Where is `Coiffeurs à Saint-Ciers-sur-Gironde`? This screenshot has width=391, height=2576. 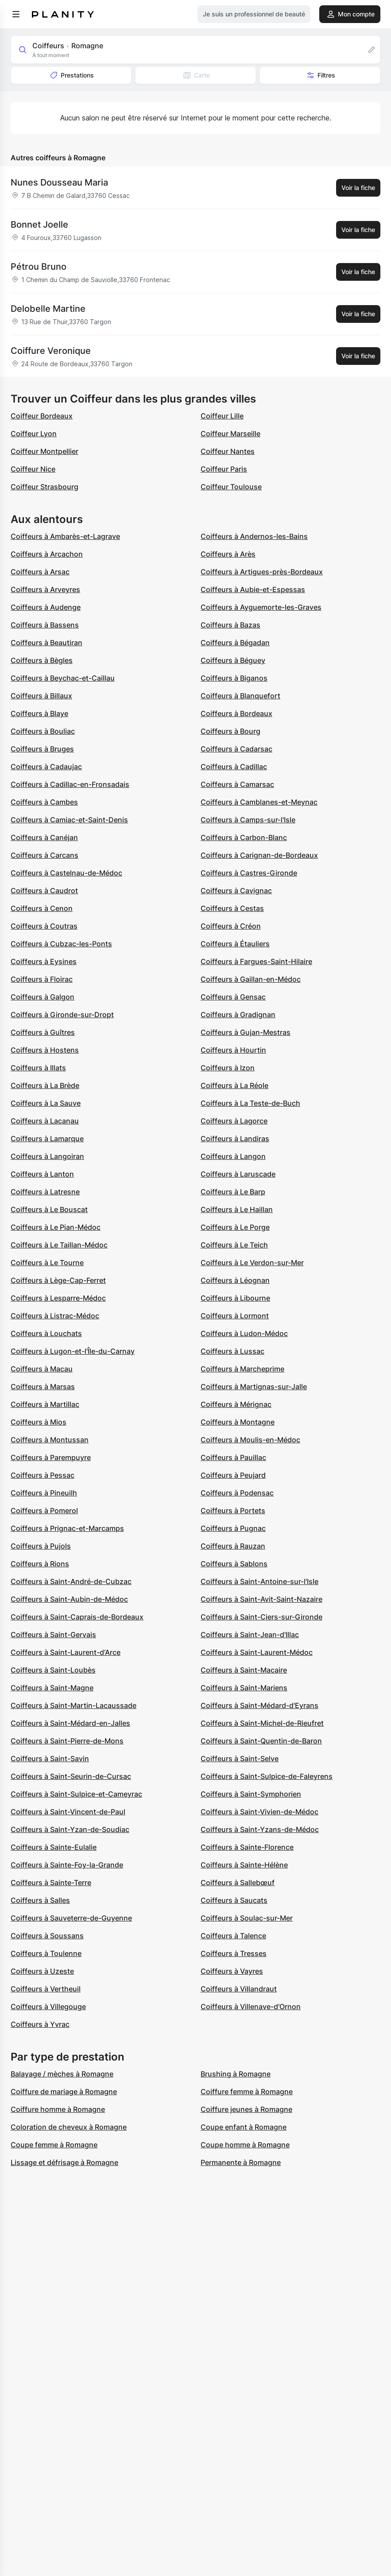 Coiffeurs à Saint-Ciers-sur-Gironde is located at coordinates (261, 1616).